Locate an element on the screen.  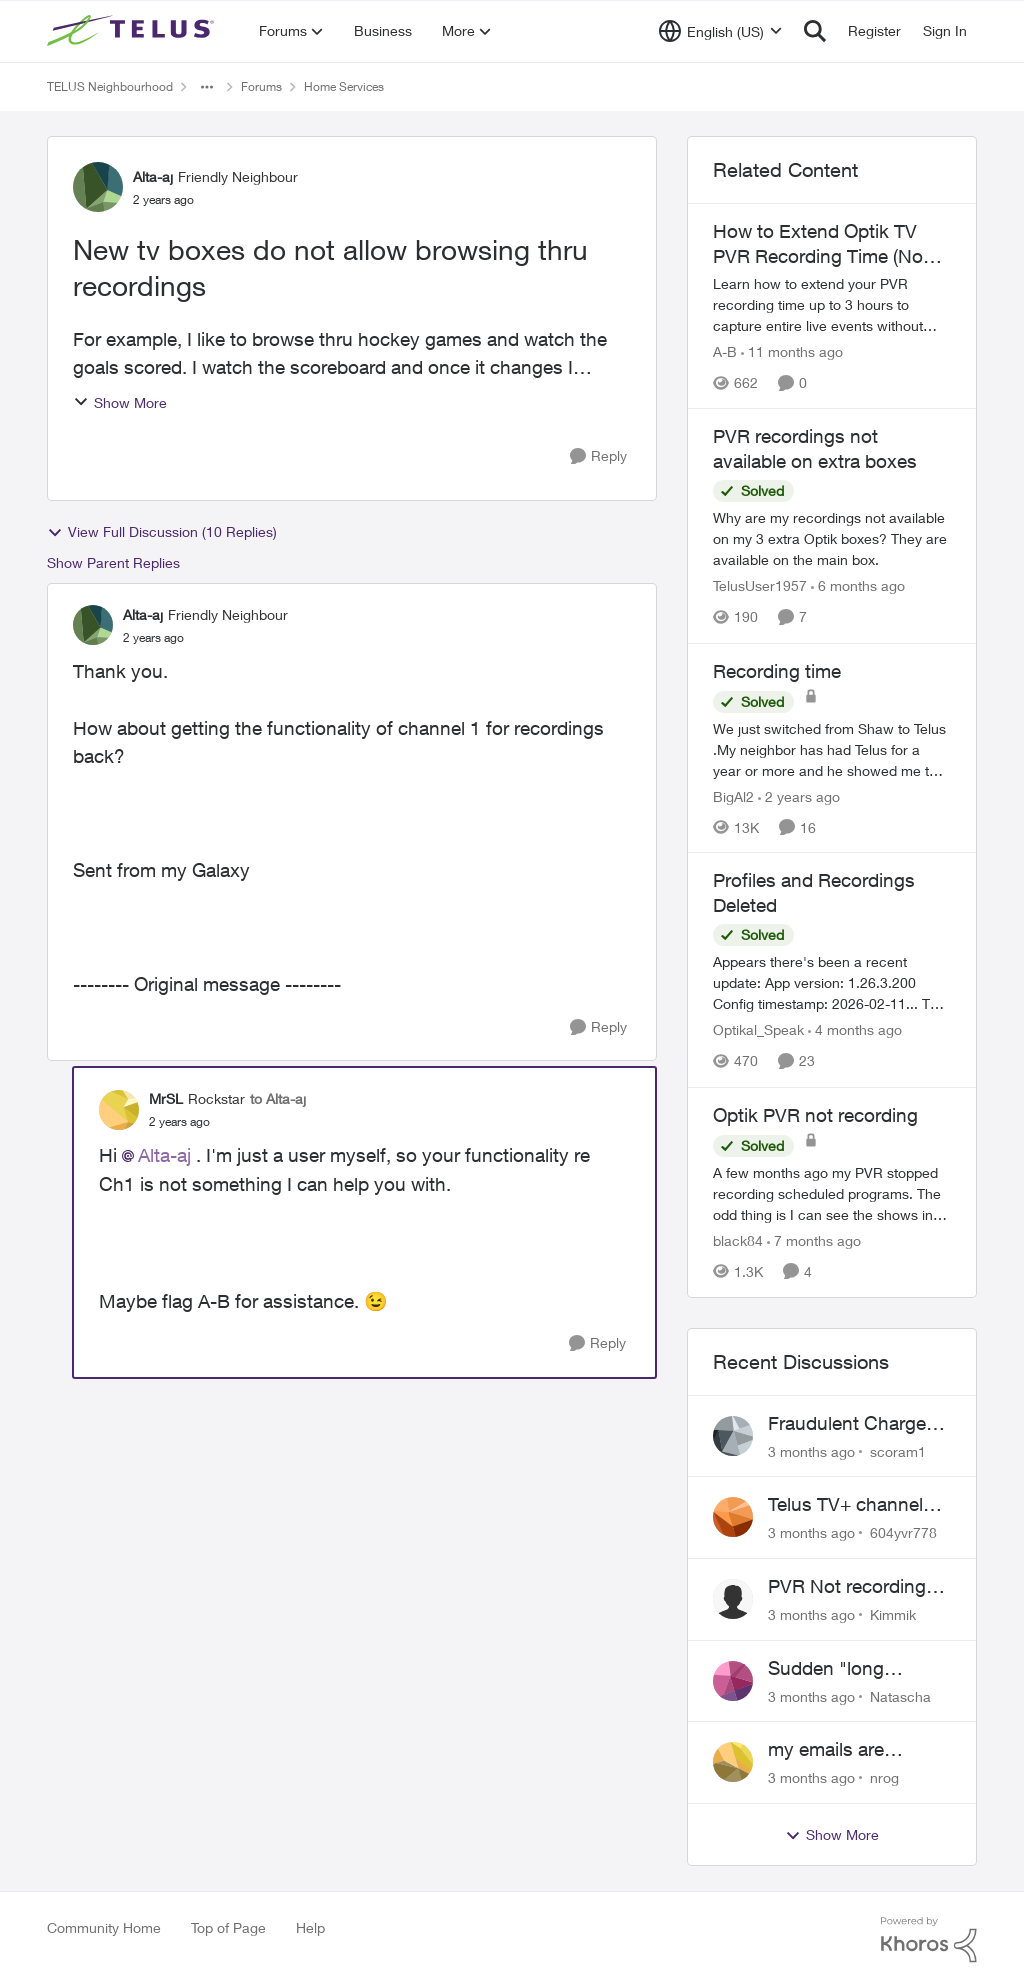
to Alta-aj is located at coordinates (278, 1098).